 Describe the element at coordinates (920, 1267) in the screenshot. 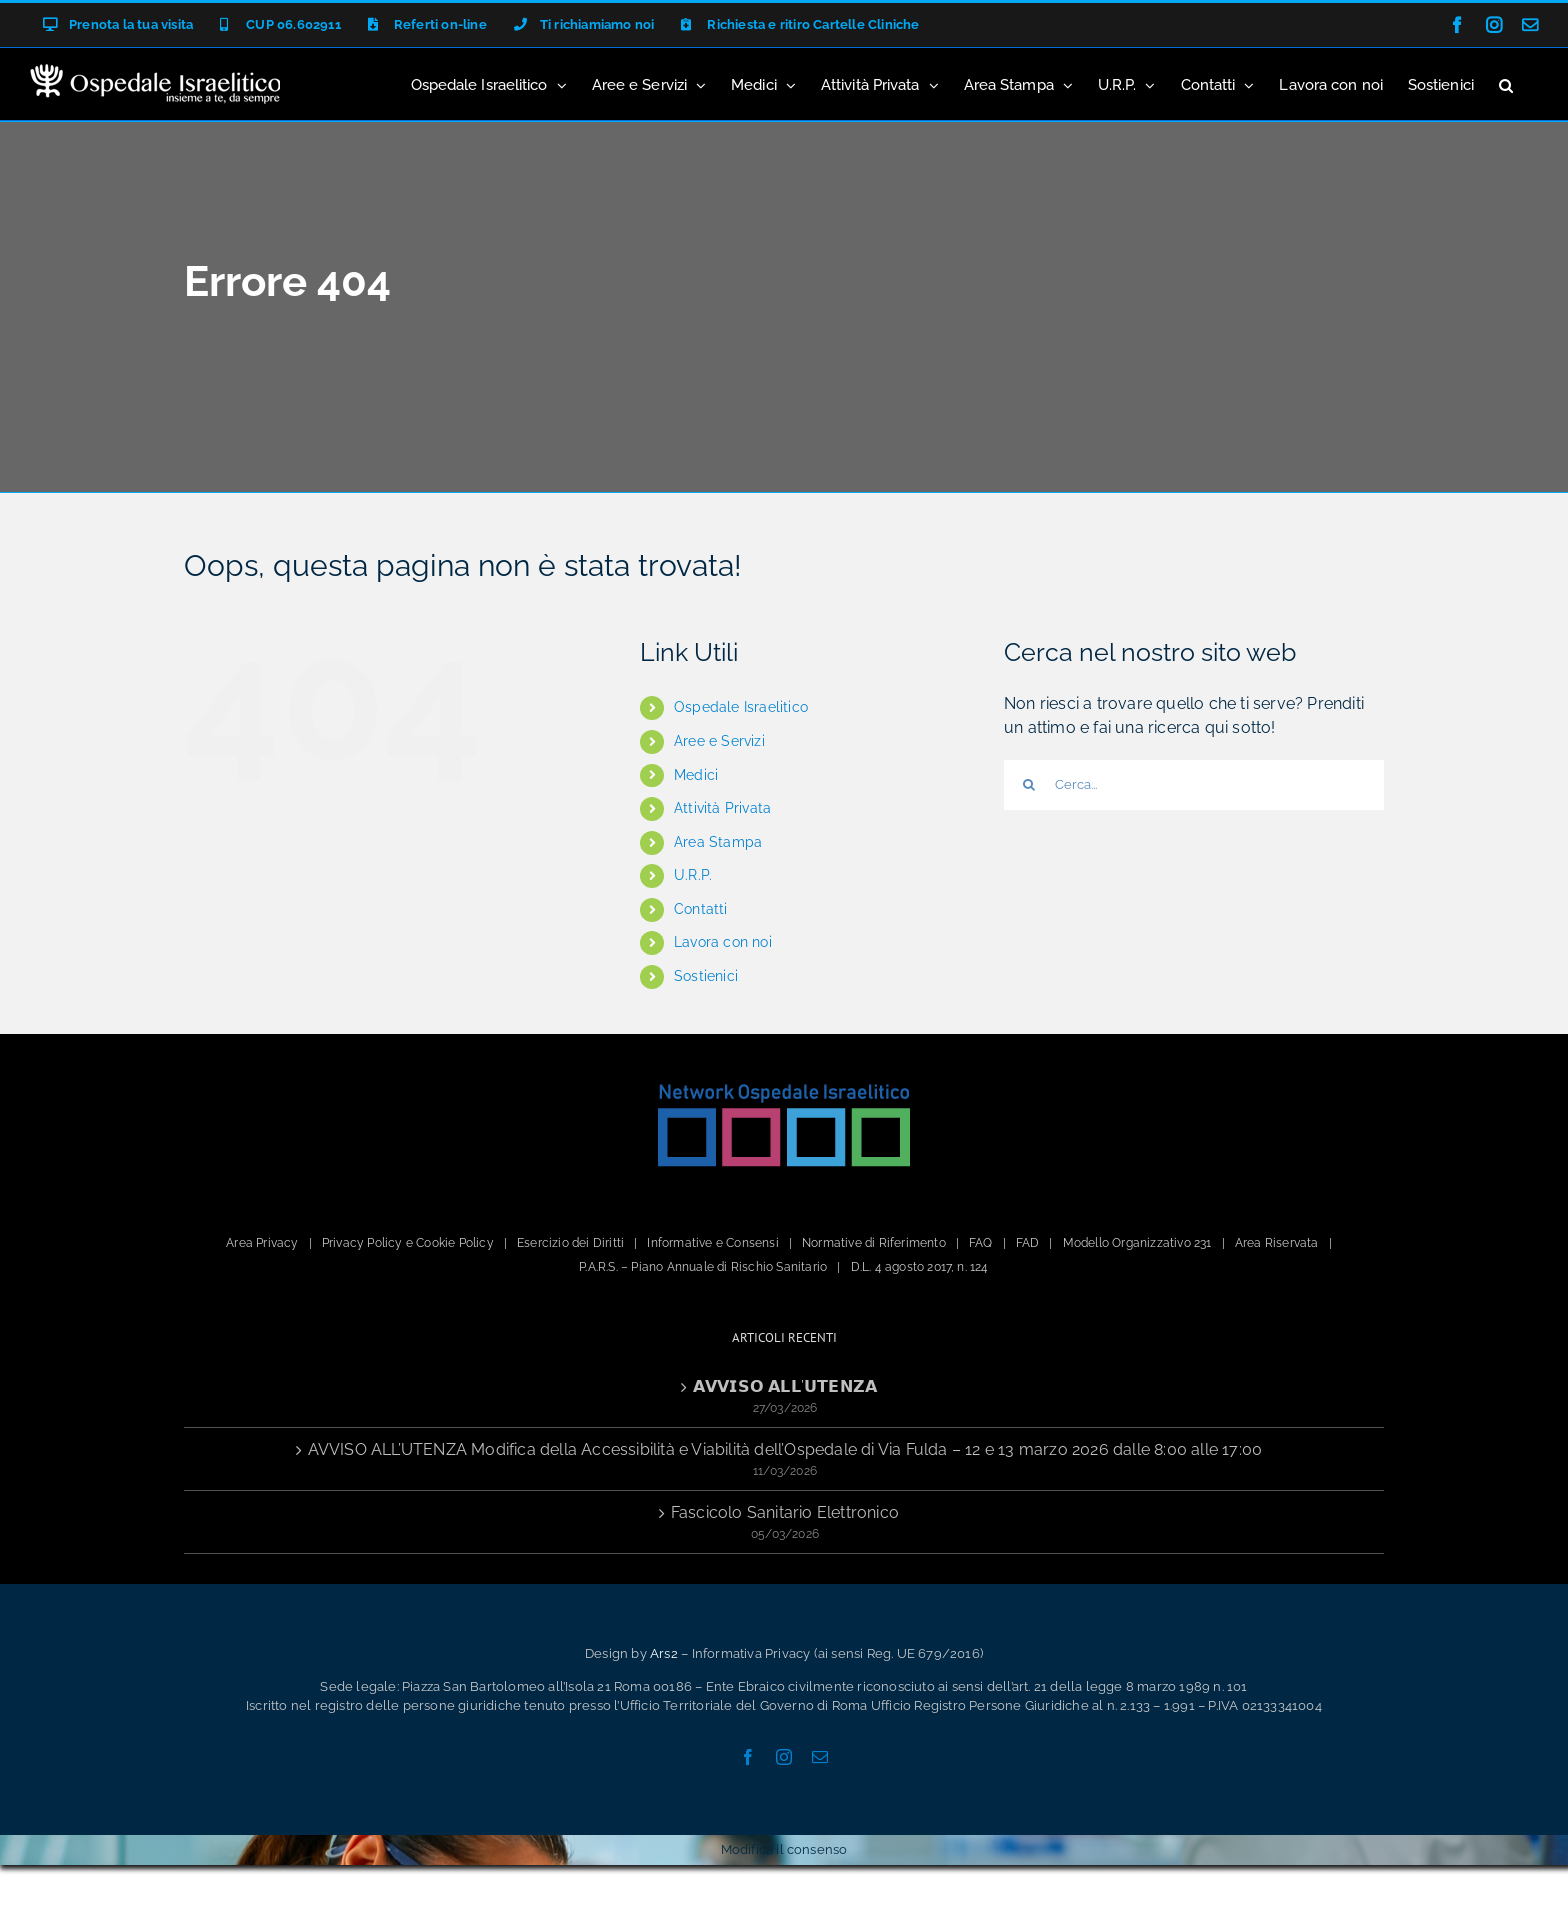

I see `D.L. 4 agosto 2017, n. 124` at that location.